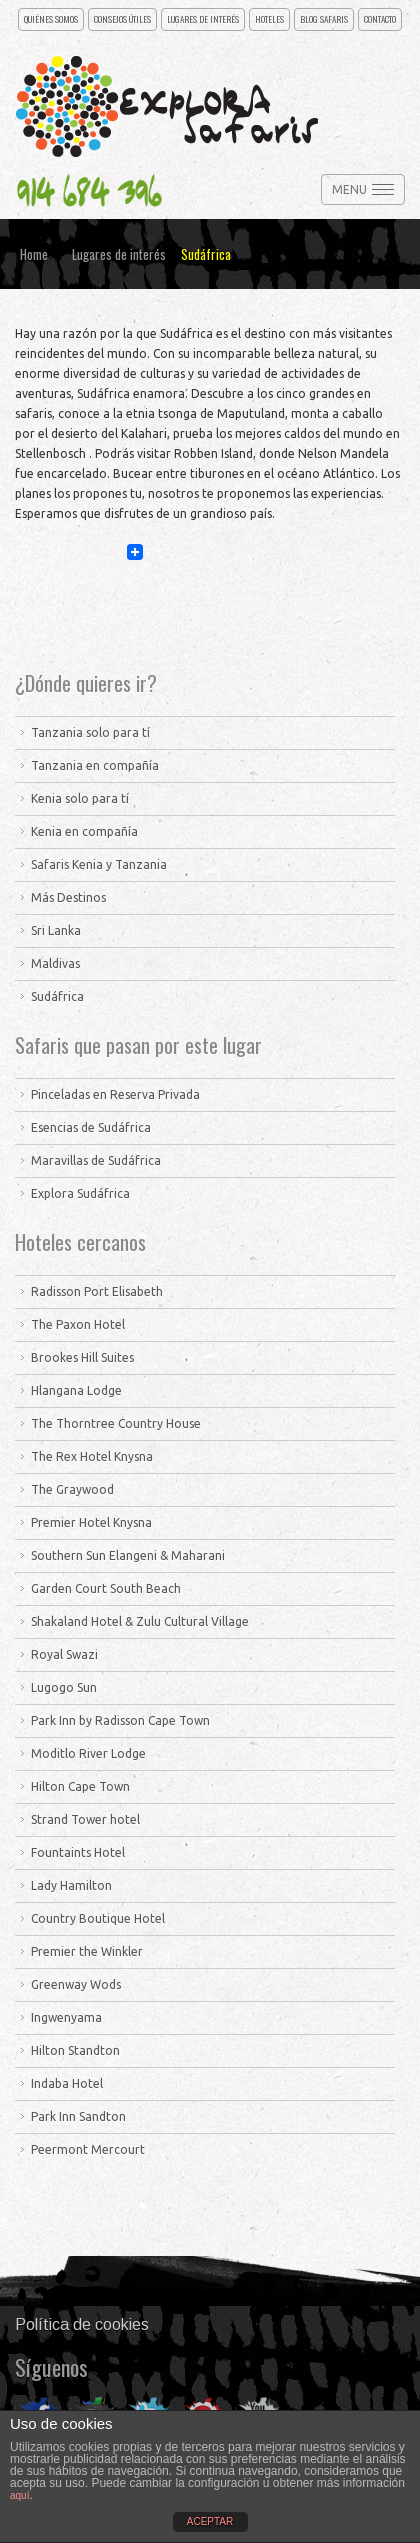  Describe the element at coordinates (64, 1687) in the screenshot. I see `Lugogo Sun` at that location.